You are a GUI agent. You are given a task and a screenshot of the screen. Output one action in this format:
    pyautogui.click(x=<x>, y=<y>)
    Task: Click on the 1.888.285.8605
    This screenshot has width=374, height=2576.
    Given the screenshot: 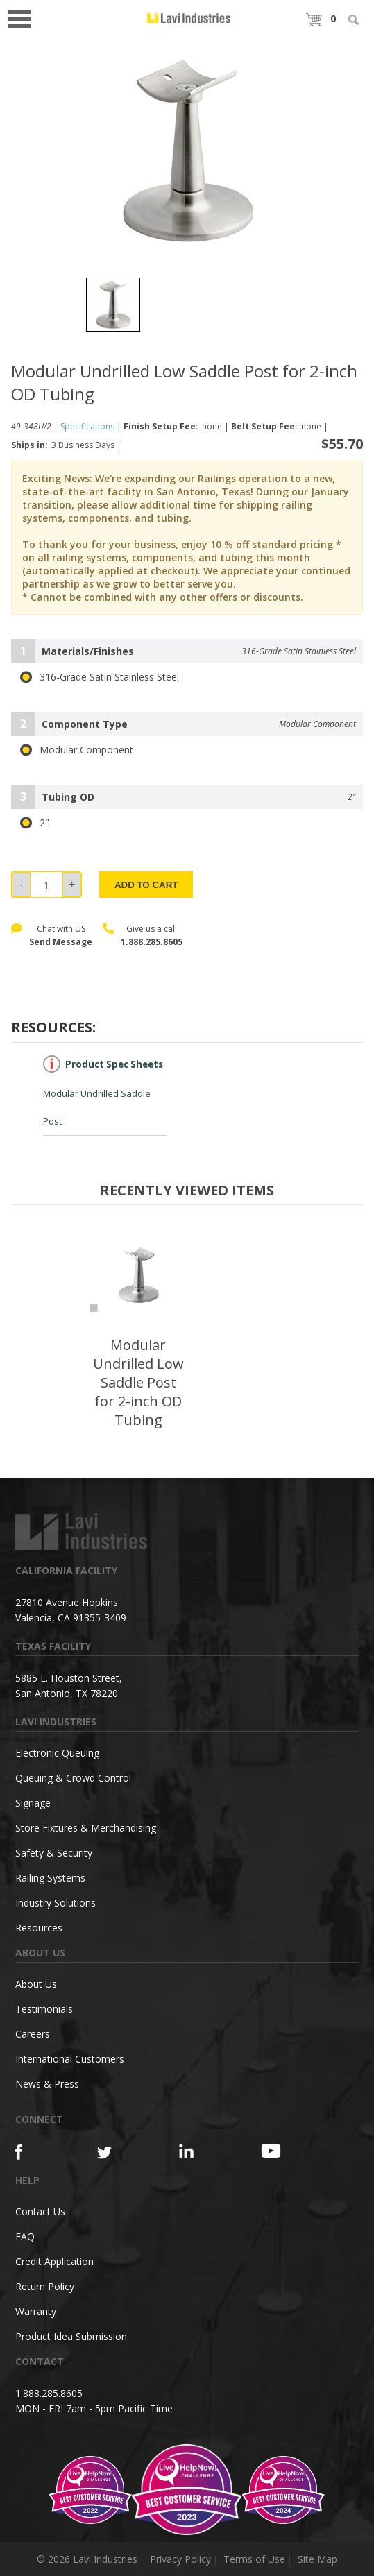 What is the action you would take?
    pyautogui.click(x=151, y=942)
    